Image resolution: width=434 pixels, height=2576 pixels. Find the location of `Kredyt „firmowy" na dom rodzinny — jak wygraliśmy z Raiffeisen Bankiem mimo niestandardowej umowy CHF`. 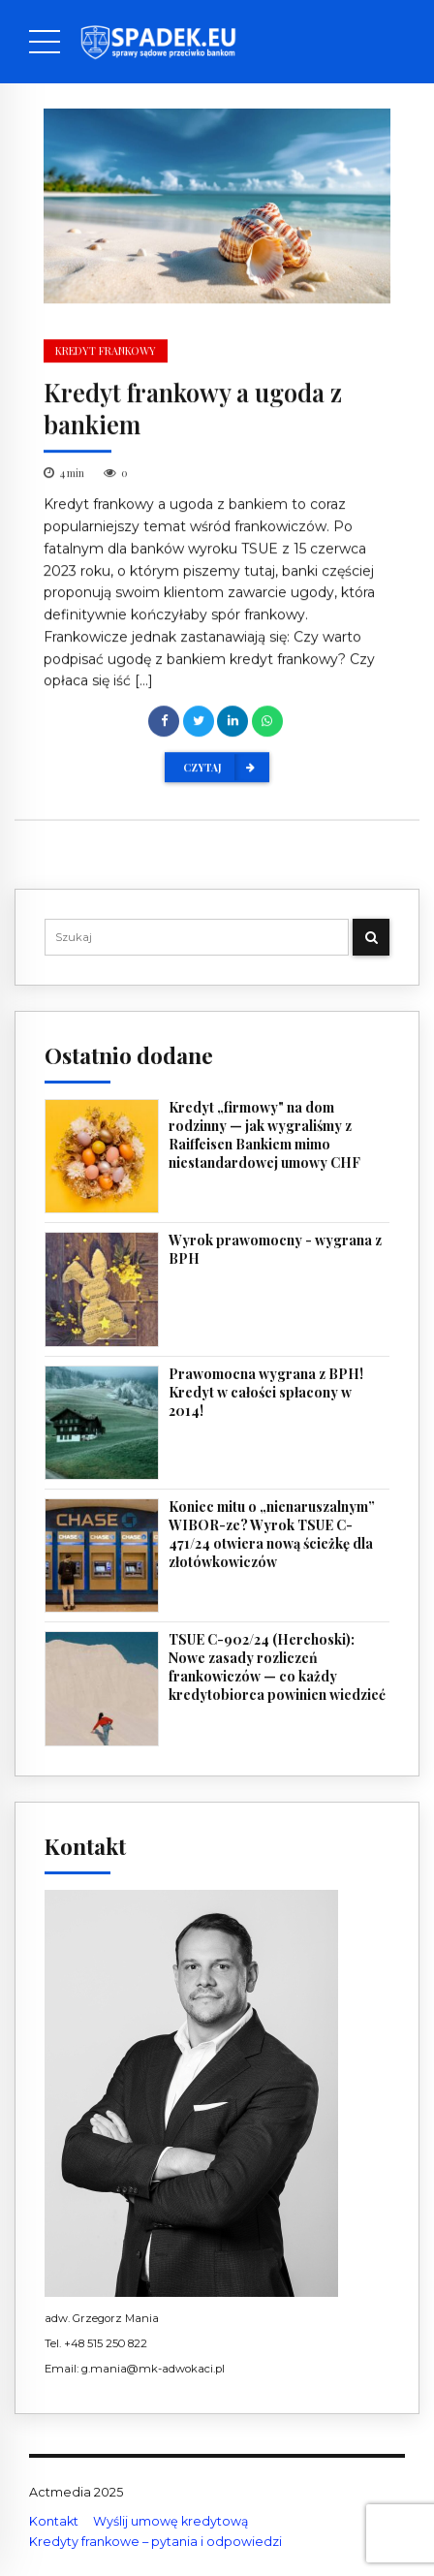

Kredyt „firmowy" na dom rodzinny — jak wygraliśmy z Raiffeisen Bankiem mimo niestandardowej umowy CHF is located at coordinates (264, 1135).